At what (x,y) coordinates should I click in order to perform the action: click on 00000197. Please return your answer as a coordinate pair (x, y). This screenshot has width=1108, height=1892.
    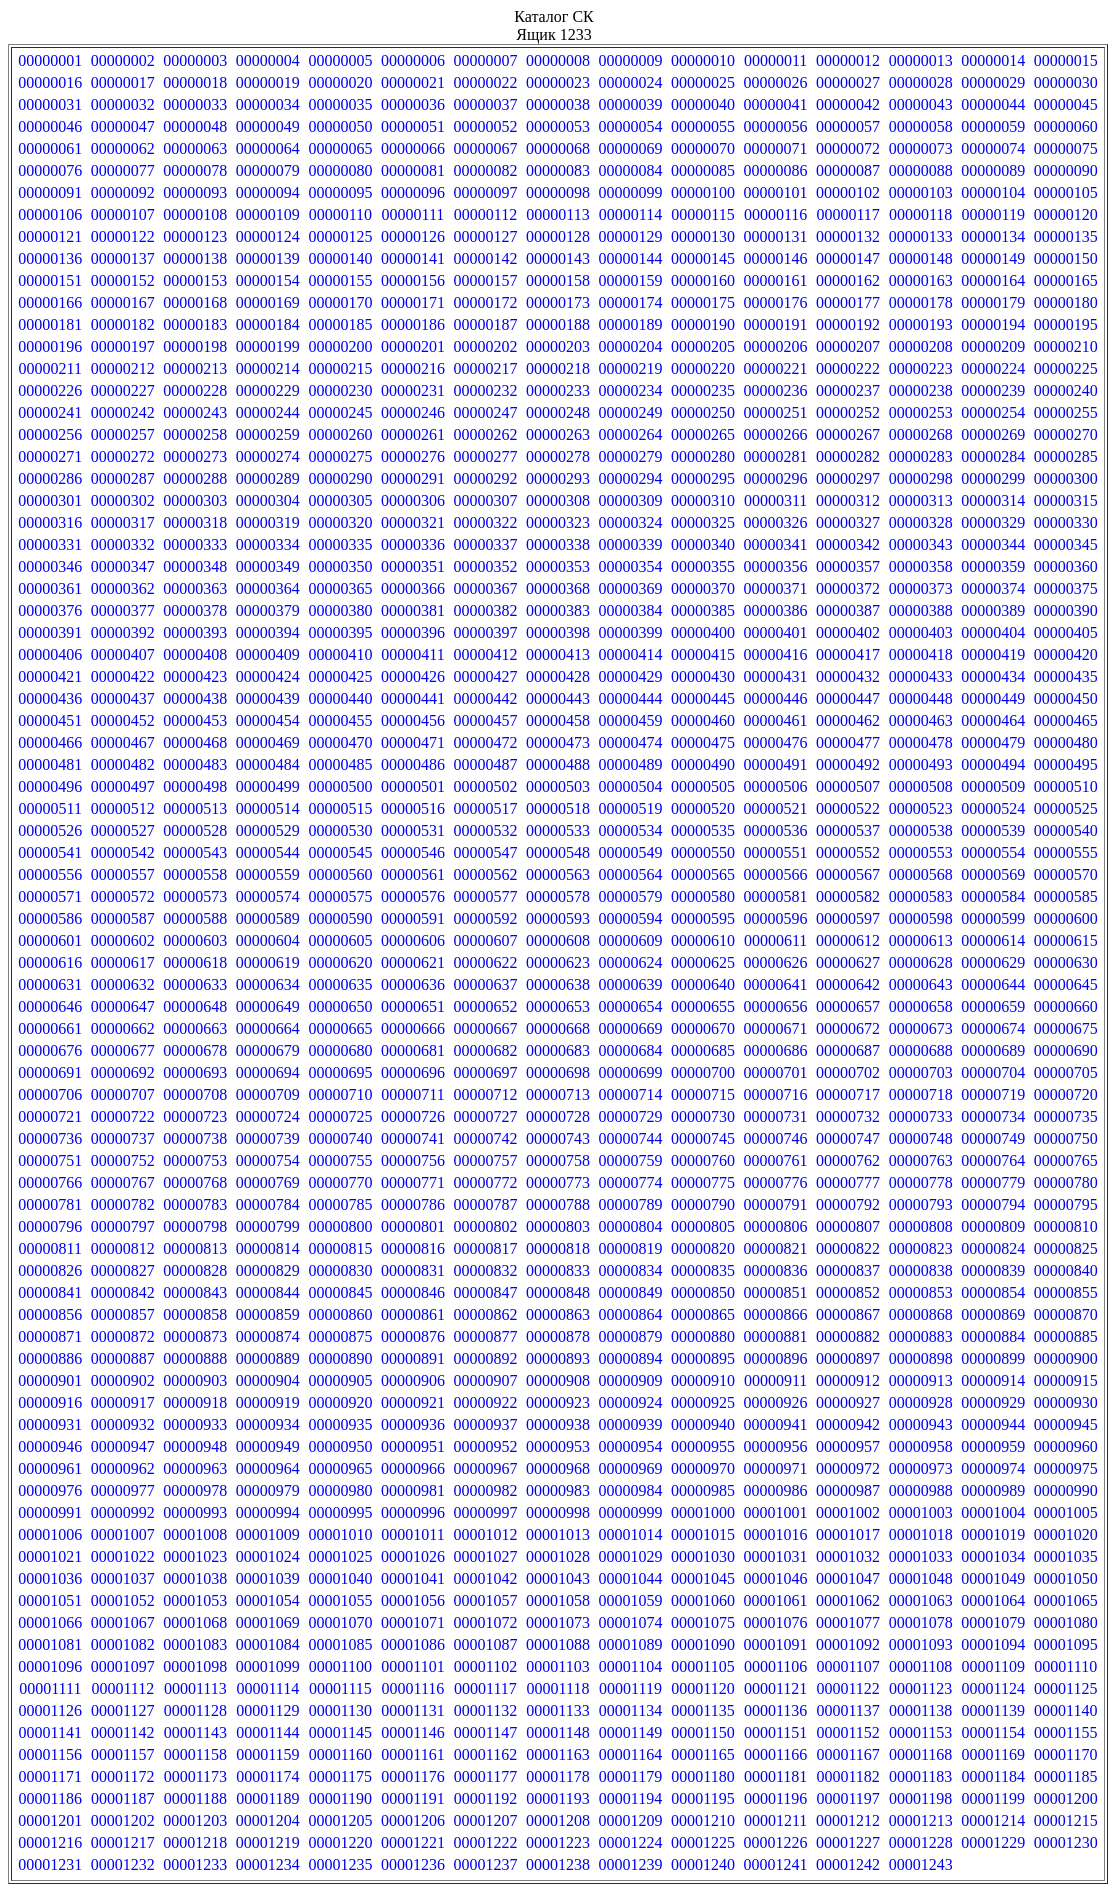
    Looking at the image, I should click on (123, 346).